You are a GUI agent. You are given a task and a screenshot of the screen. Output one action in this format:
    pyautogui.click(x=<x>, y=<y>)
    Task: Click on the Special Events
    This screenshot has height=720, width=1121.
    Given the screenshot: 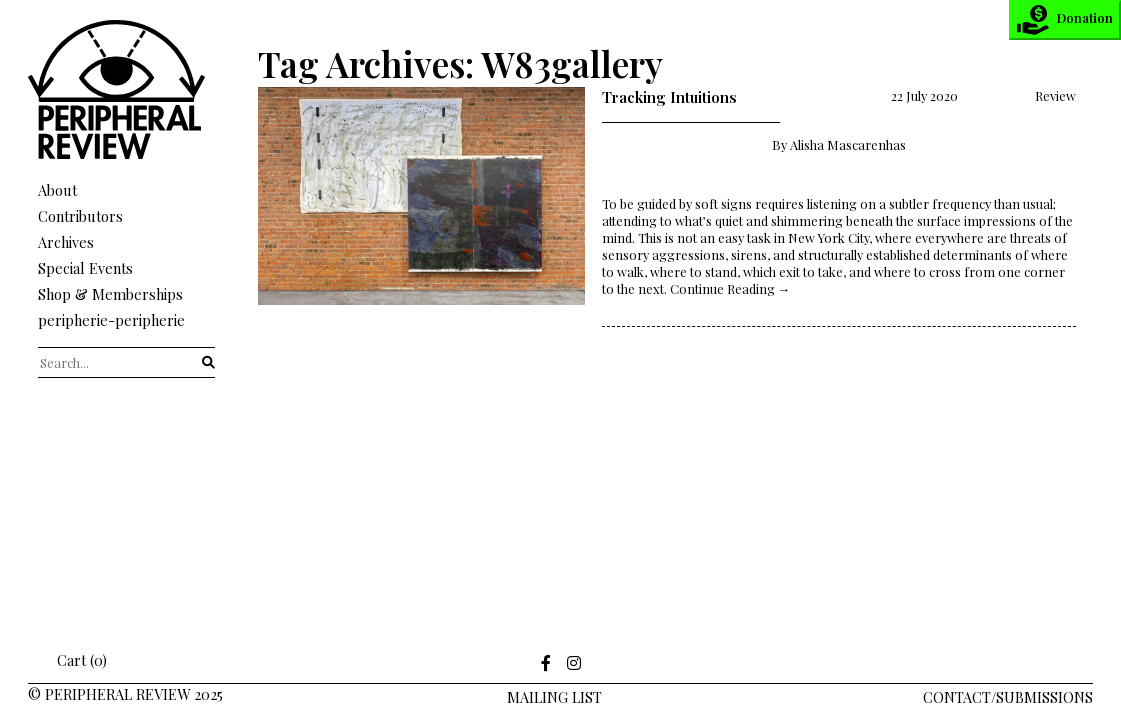 What is the action you would take?
    pyautogui.click(x=85, y=268)
    